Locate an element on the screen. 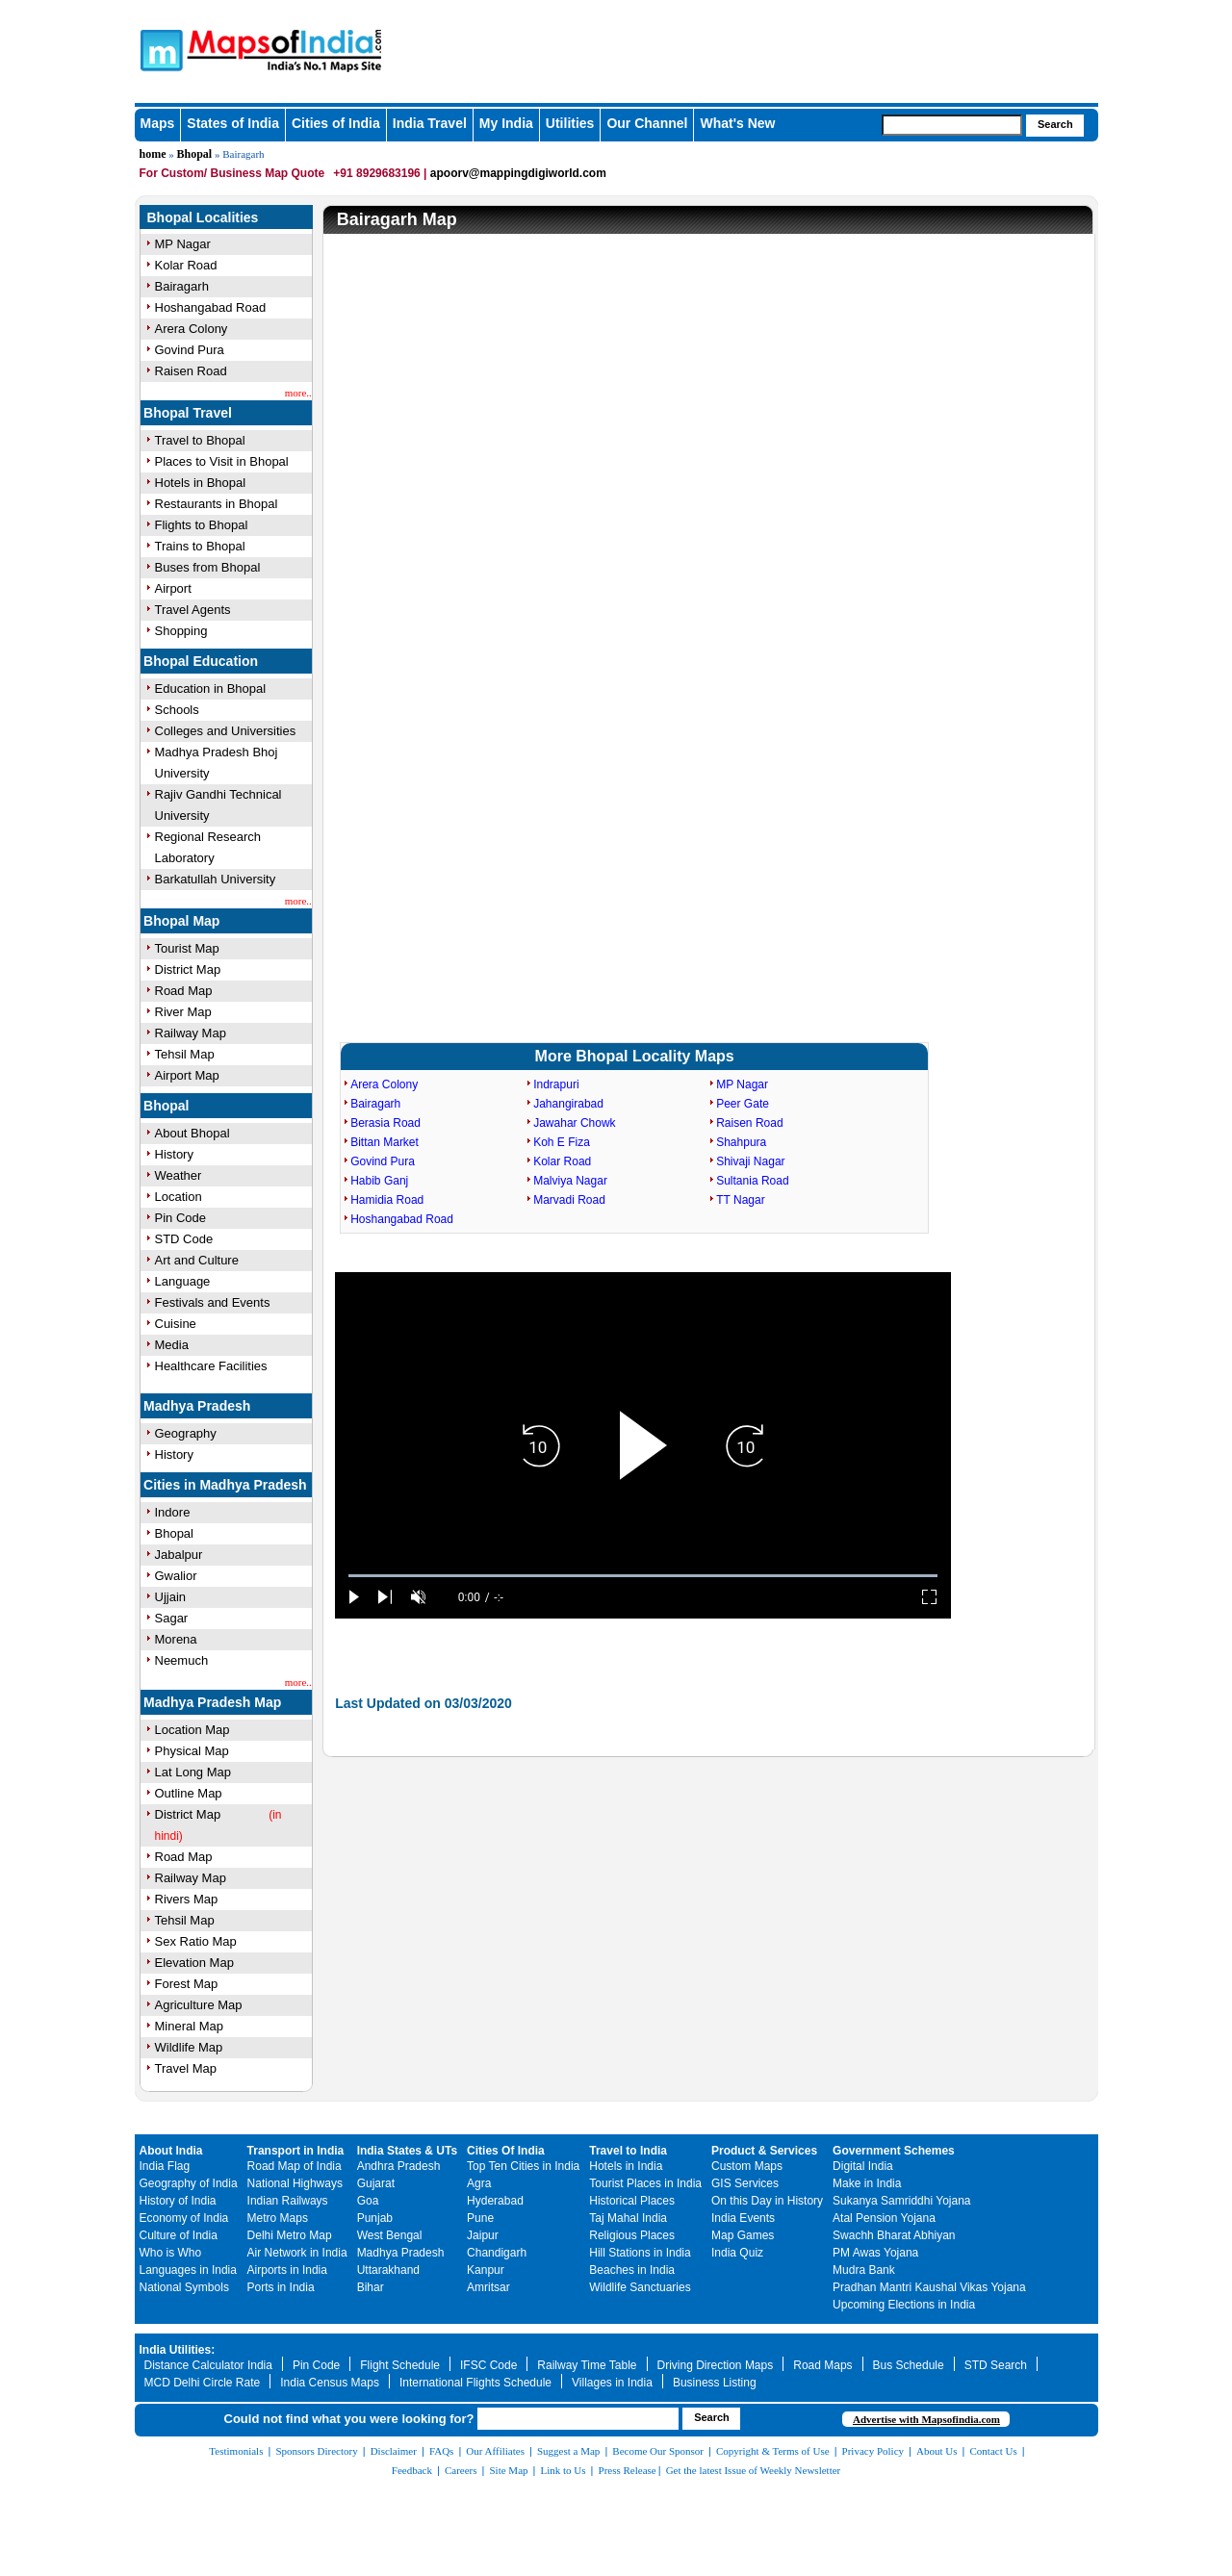 The width and height of the screenshot is (1232, 2576). Get the latest Issue of Weekly Newsletter is located at coordinates (753, 2470).